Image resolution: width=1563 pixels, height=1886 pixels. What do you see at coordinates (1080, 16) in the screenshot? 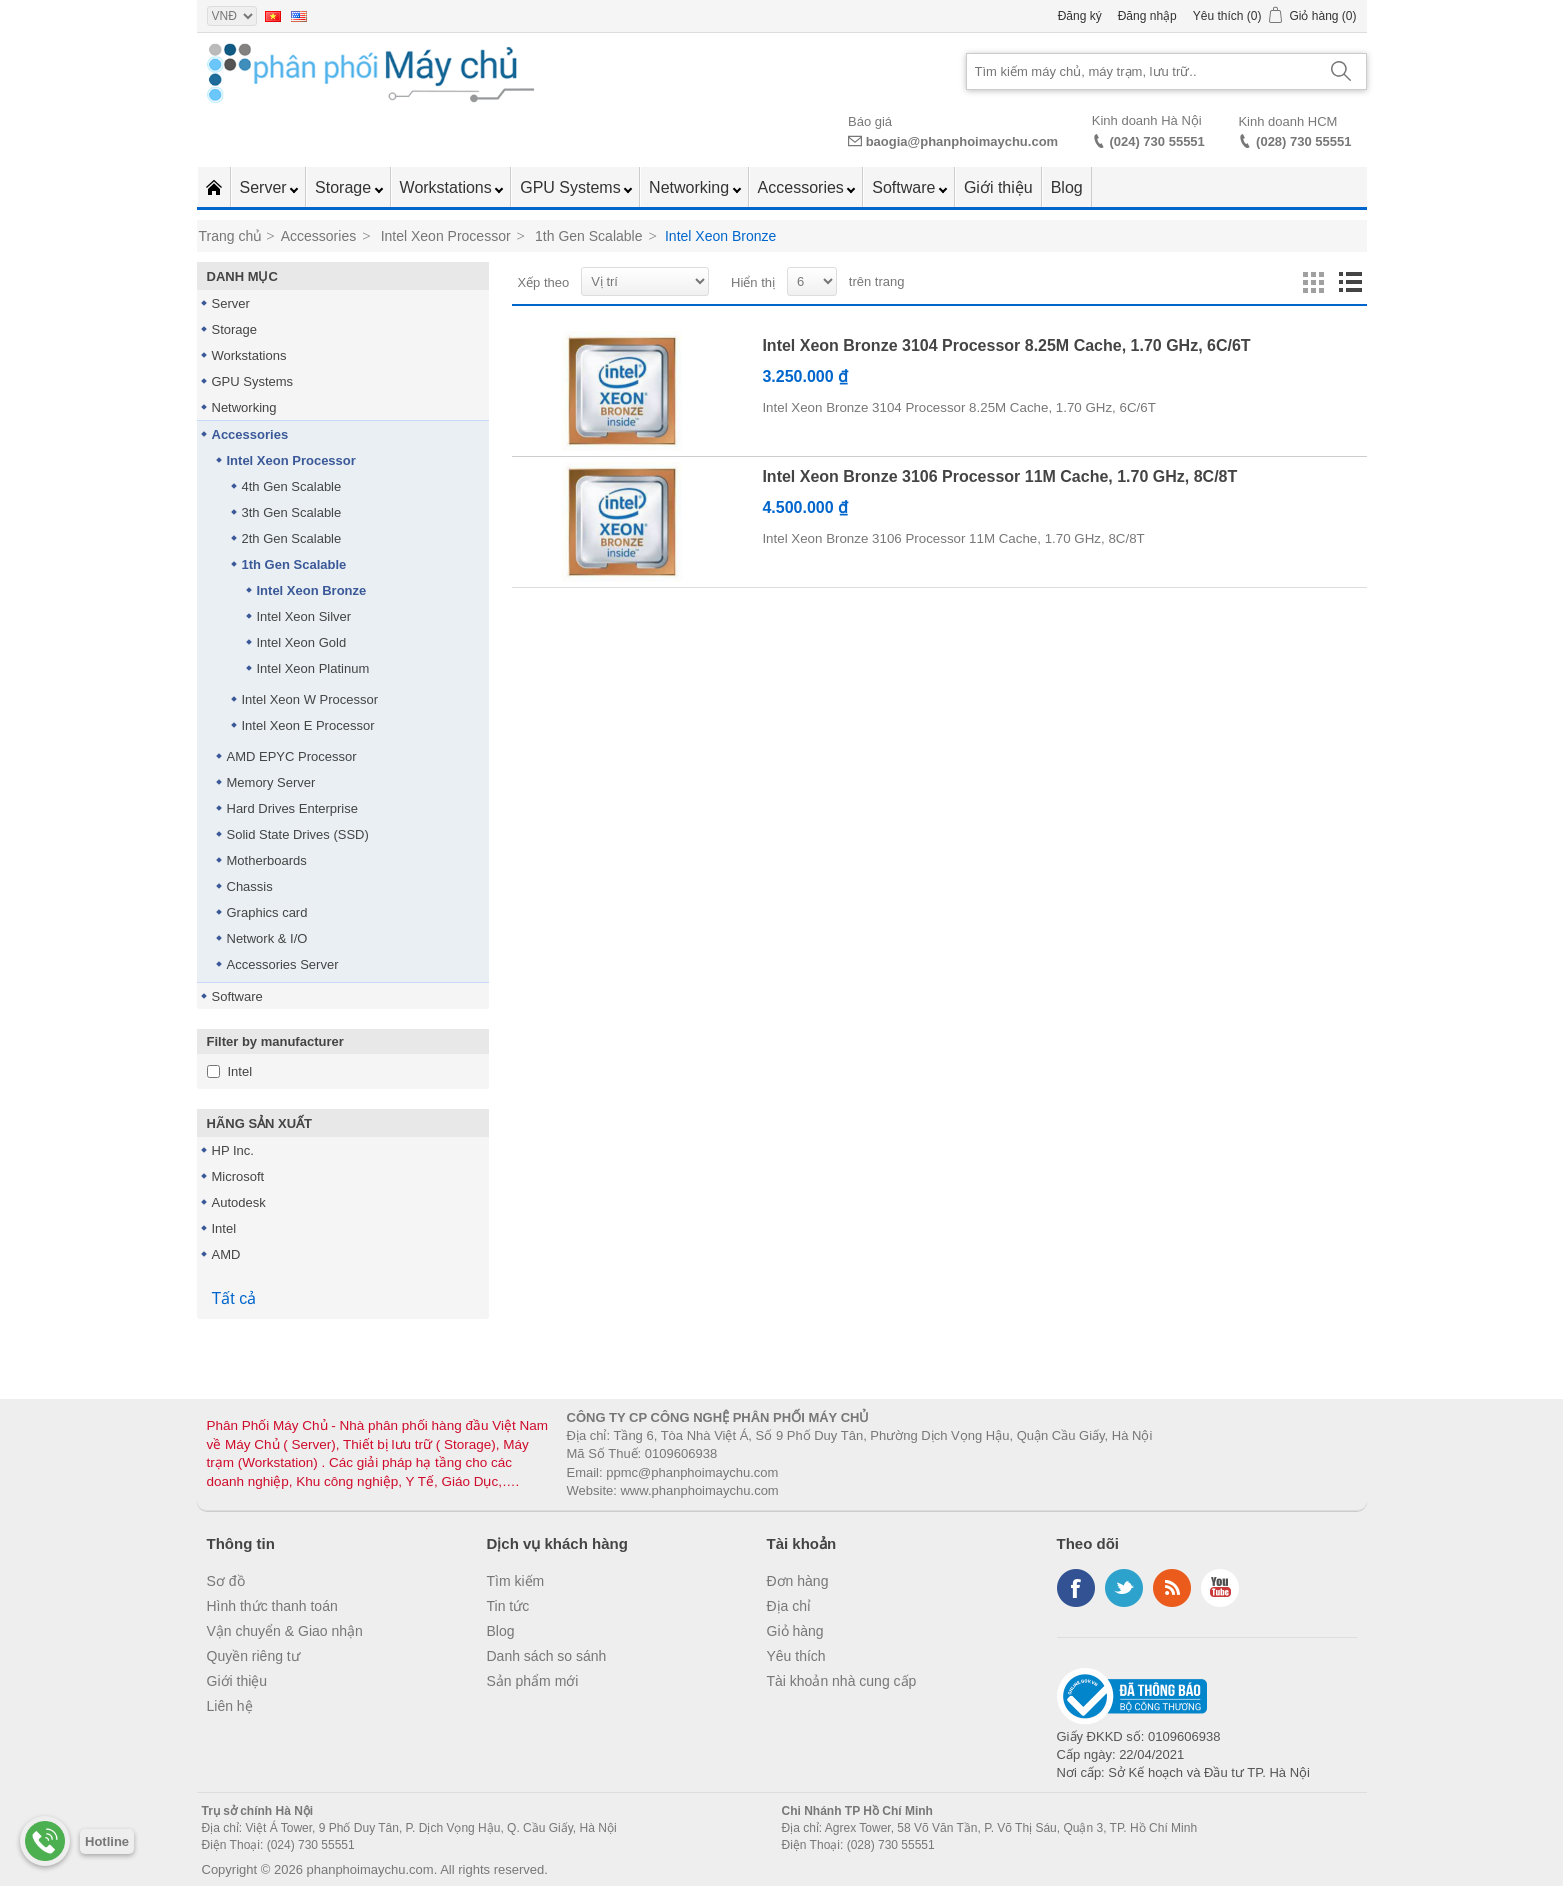
I see `Đăng ký` at bounding box center [1080, 16].